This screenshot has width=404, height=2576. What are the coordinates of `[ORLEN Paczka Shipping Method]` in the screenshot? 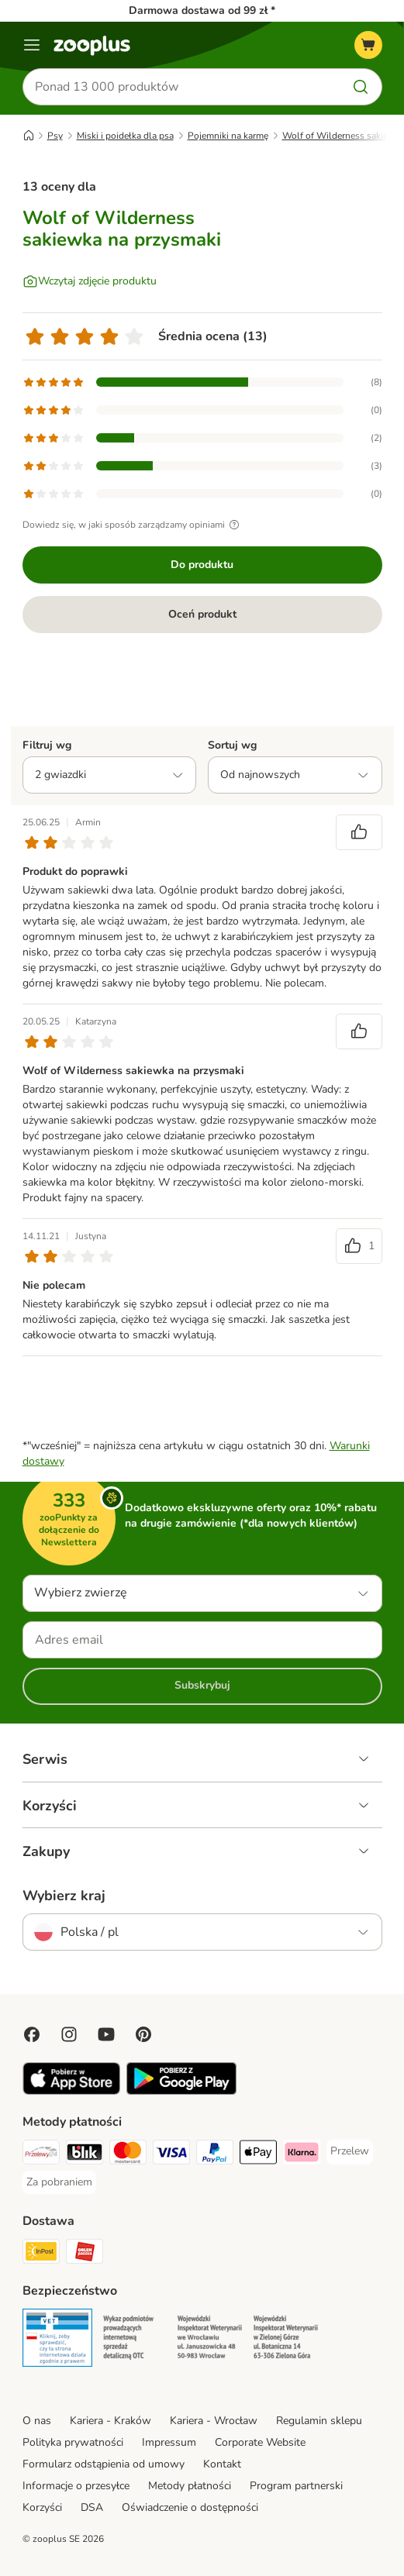 It's located at (84, 2253).